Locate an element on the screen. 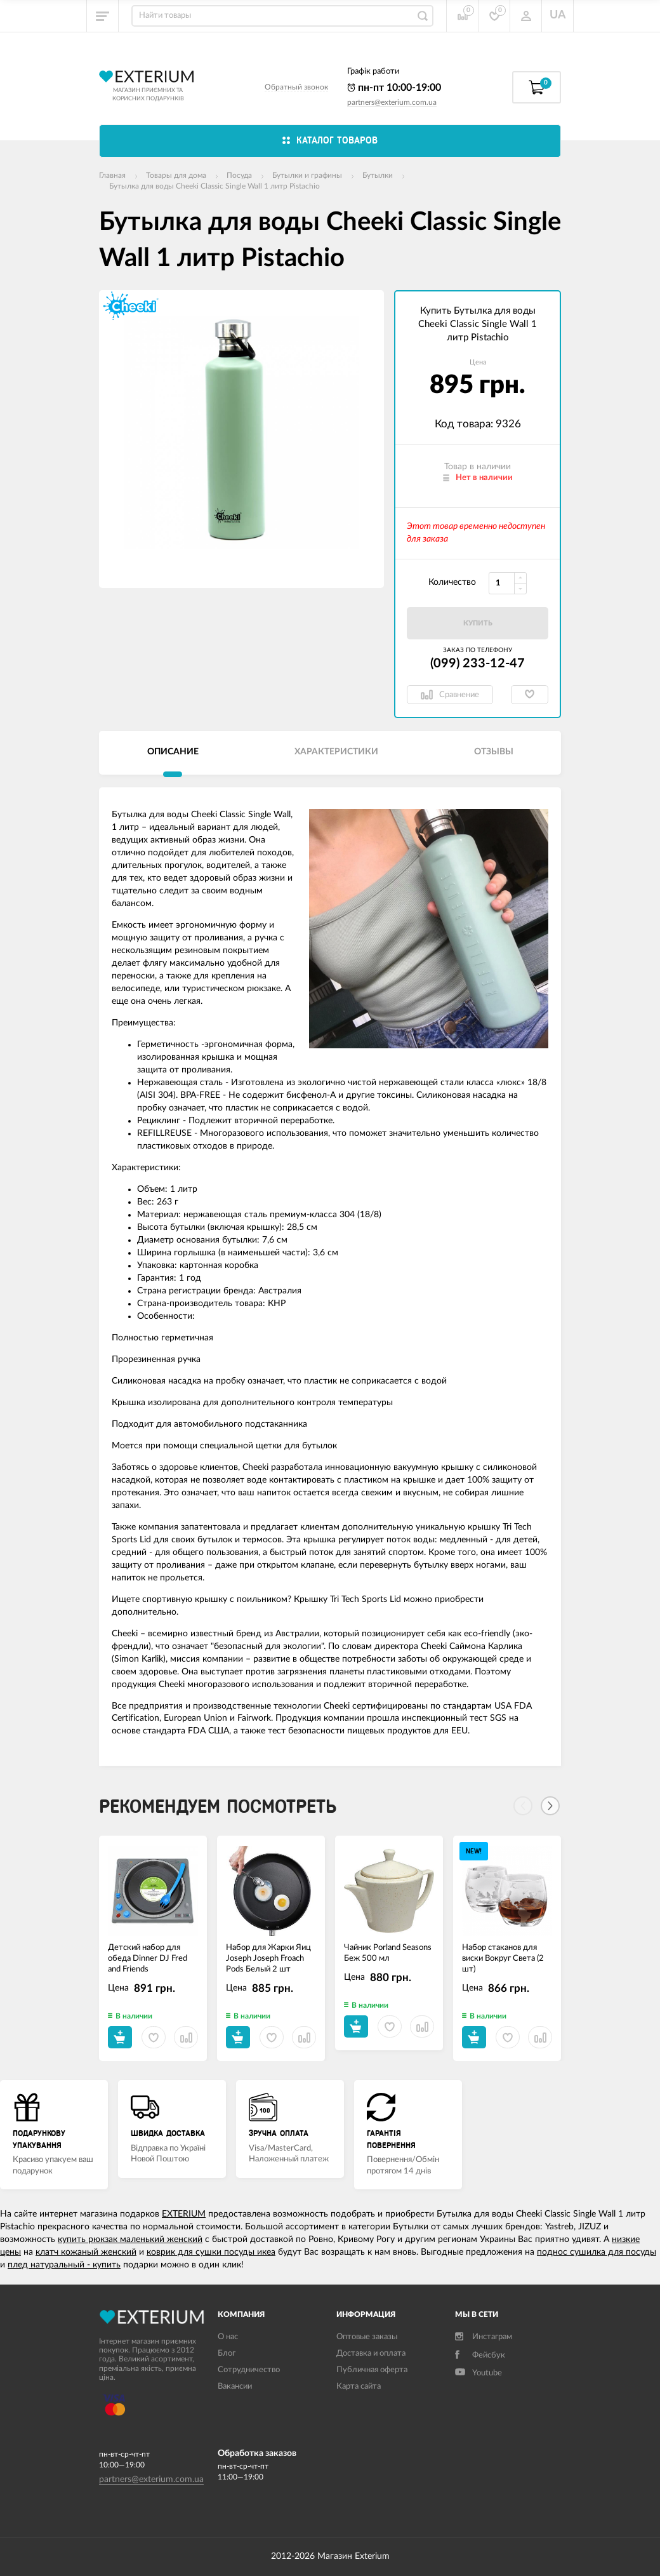  [Next] is located at coordinates (550, 1805).